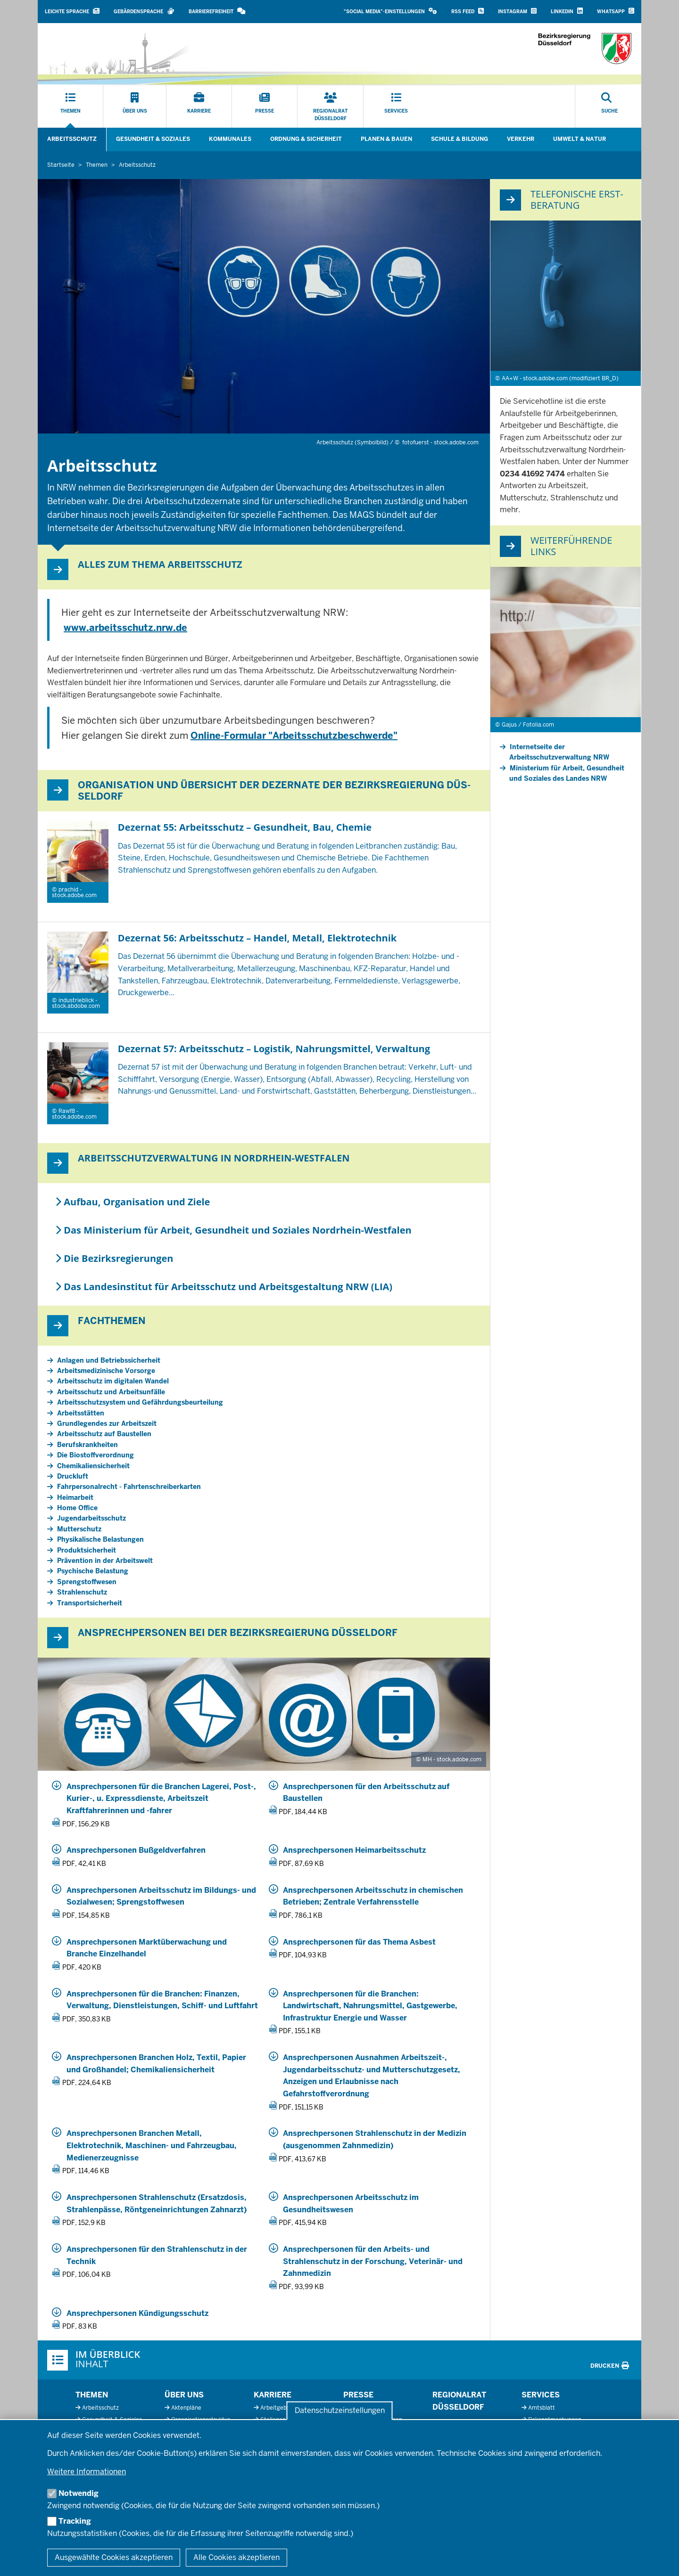  I want to click on Planen & Bauen, so click(386, 139).